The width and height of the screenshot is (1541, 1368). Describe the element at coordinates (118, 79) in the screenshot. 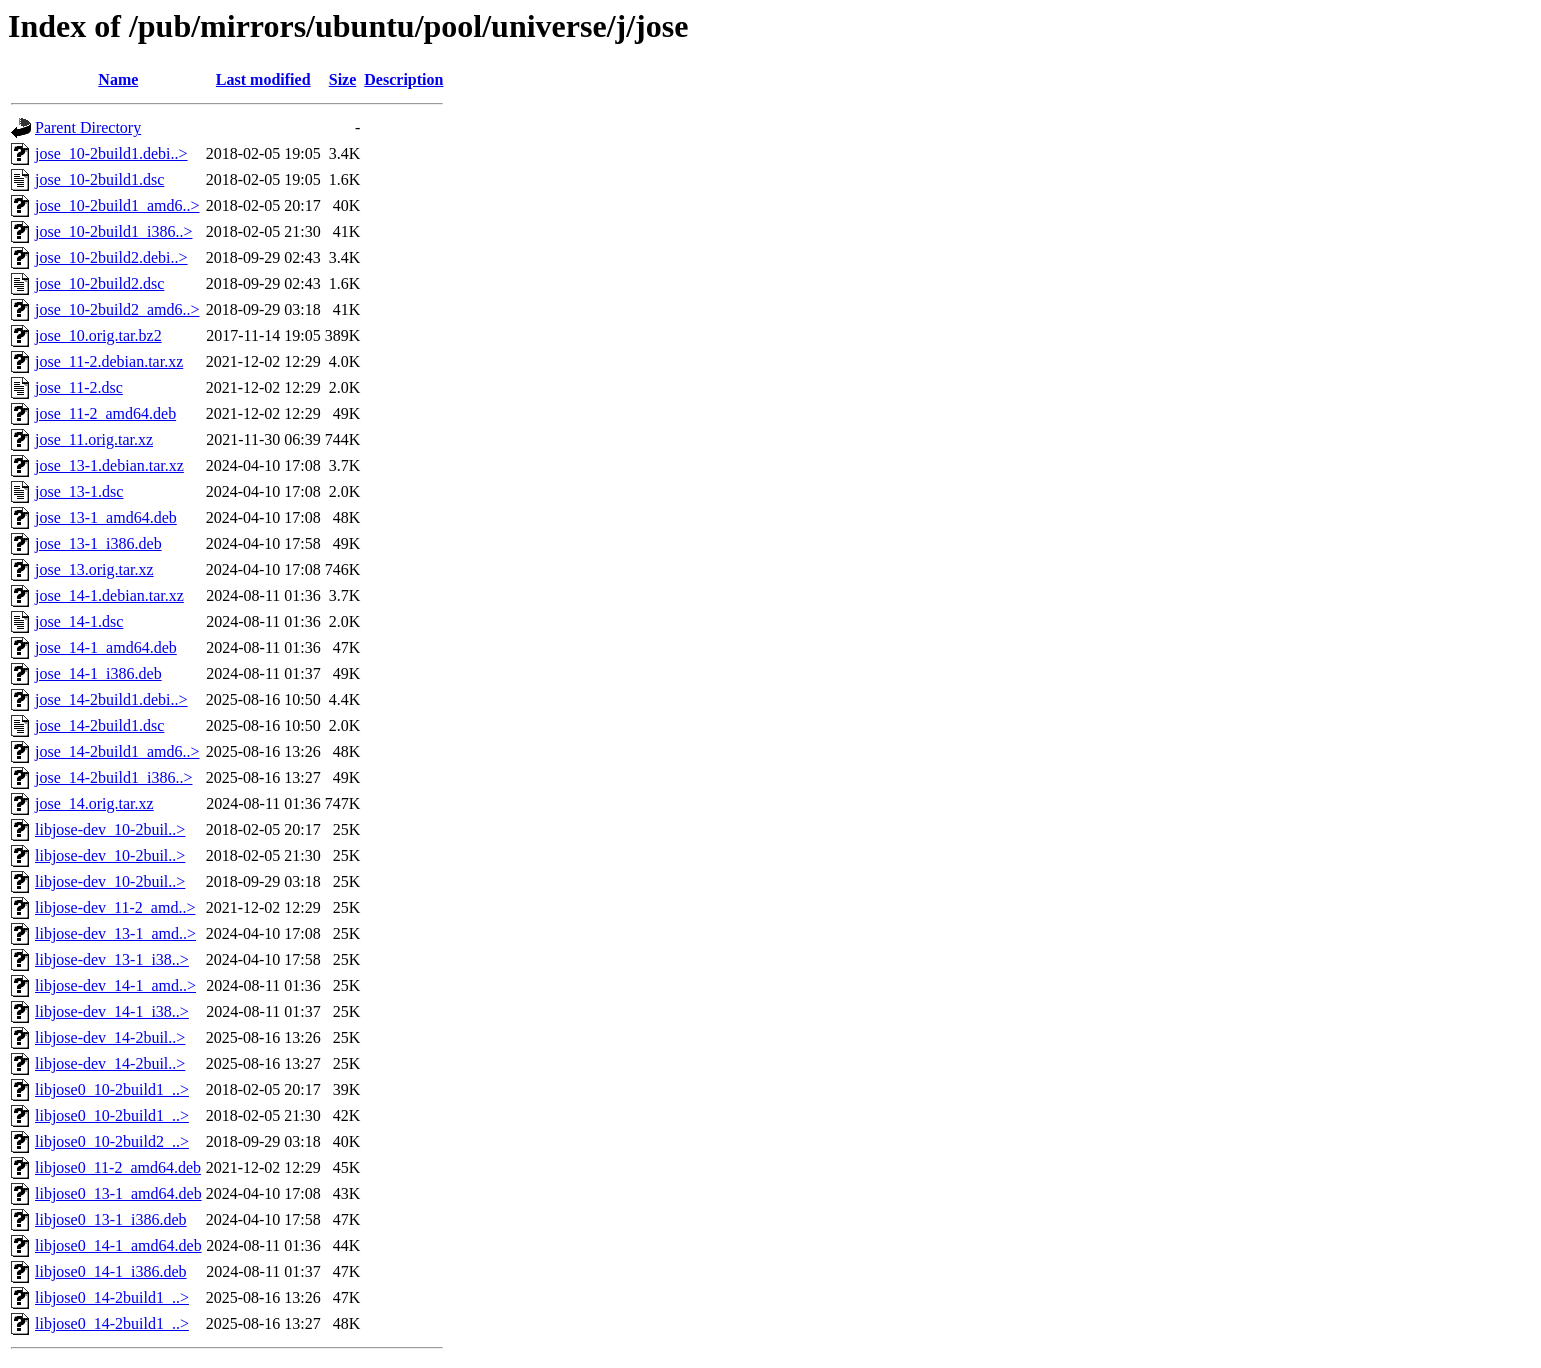

I see `Name` at that location.